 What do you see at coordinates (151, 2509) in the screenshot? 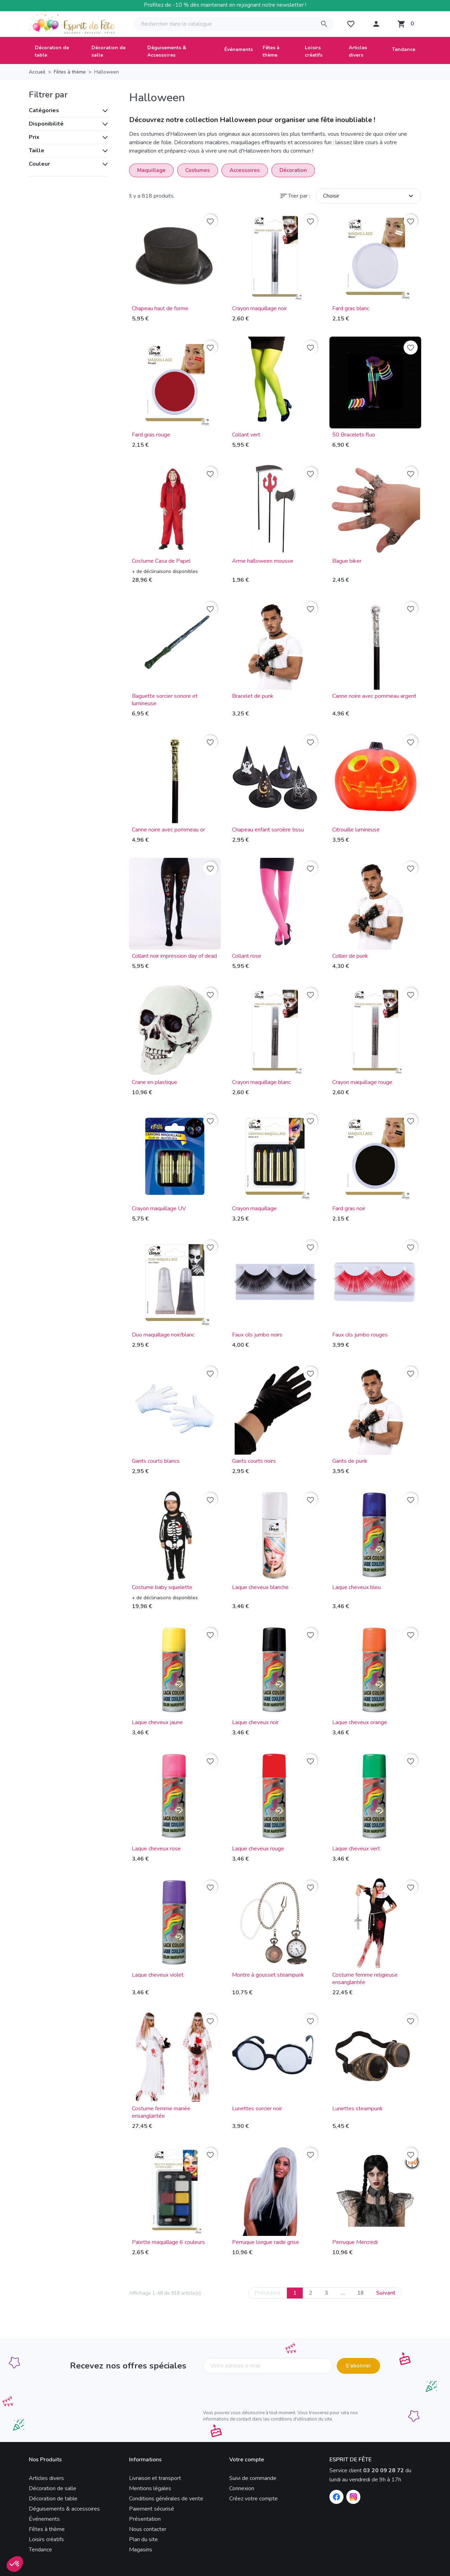
I see `Paiement sécurisé` at bounding box center [151, 2509].